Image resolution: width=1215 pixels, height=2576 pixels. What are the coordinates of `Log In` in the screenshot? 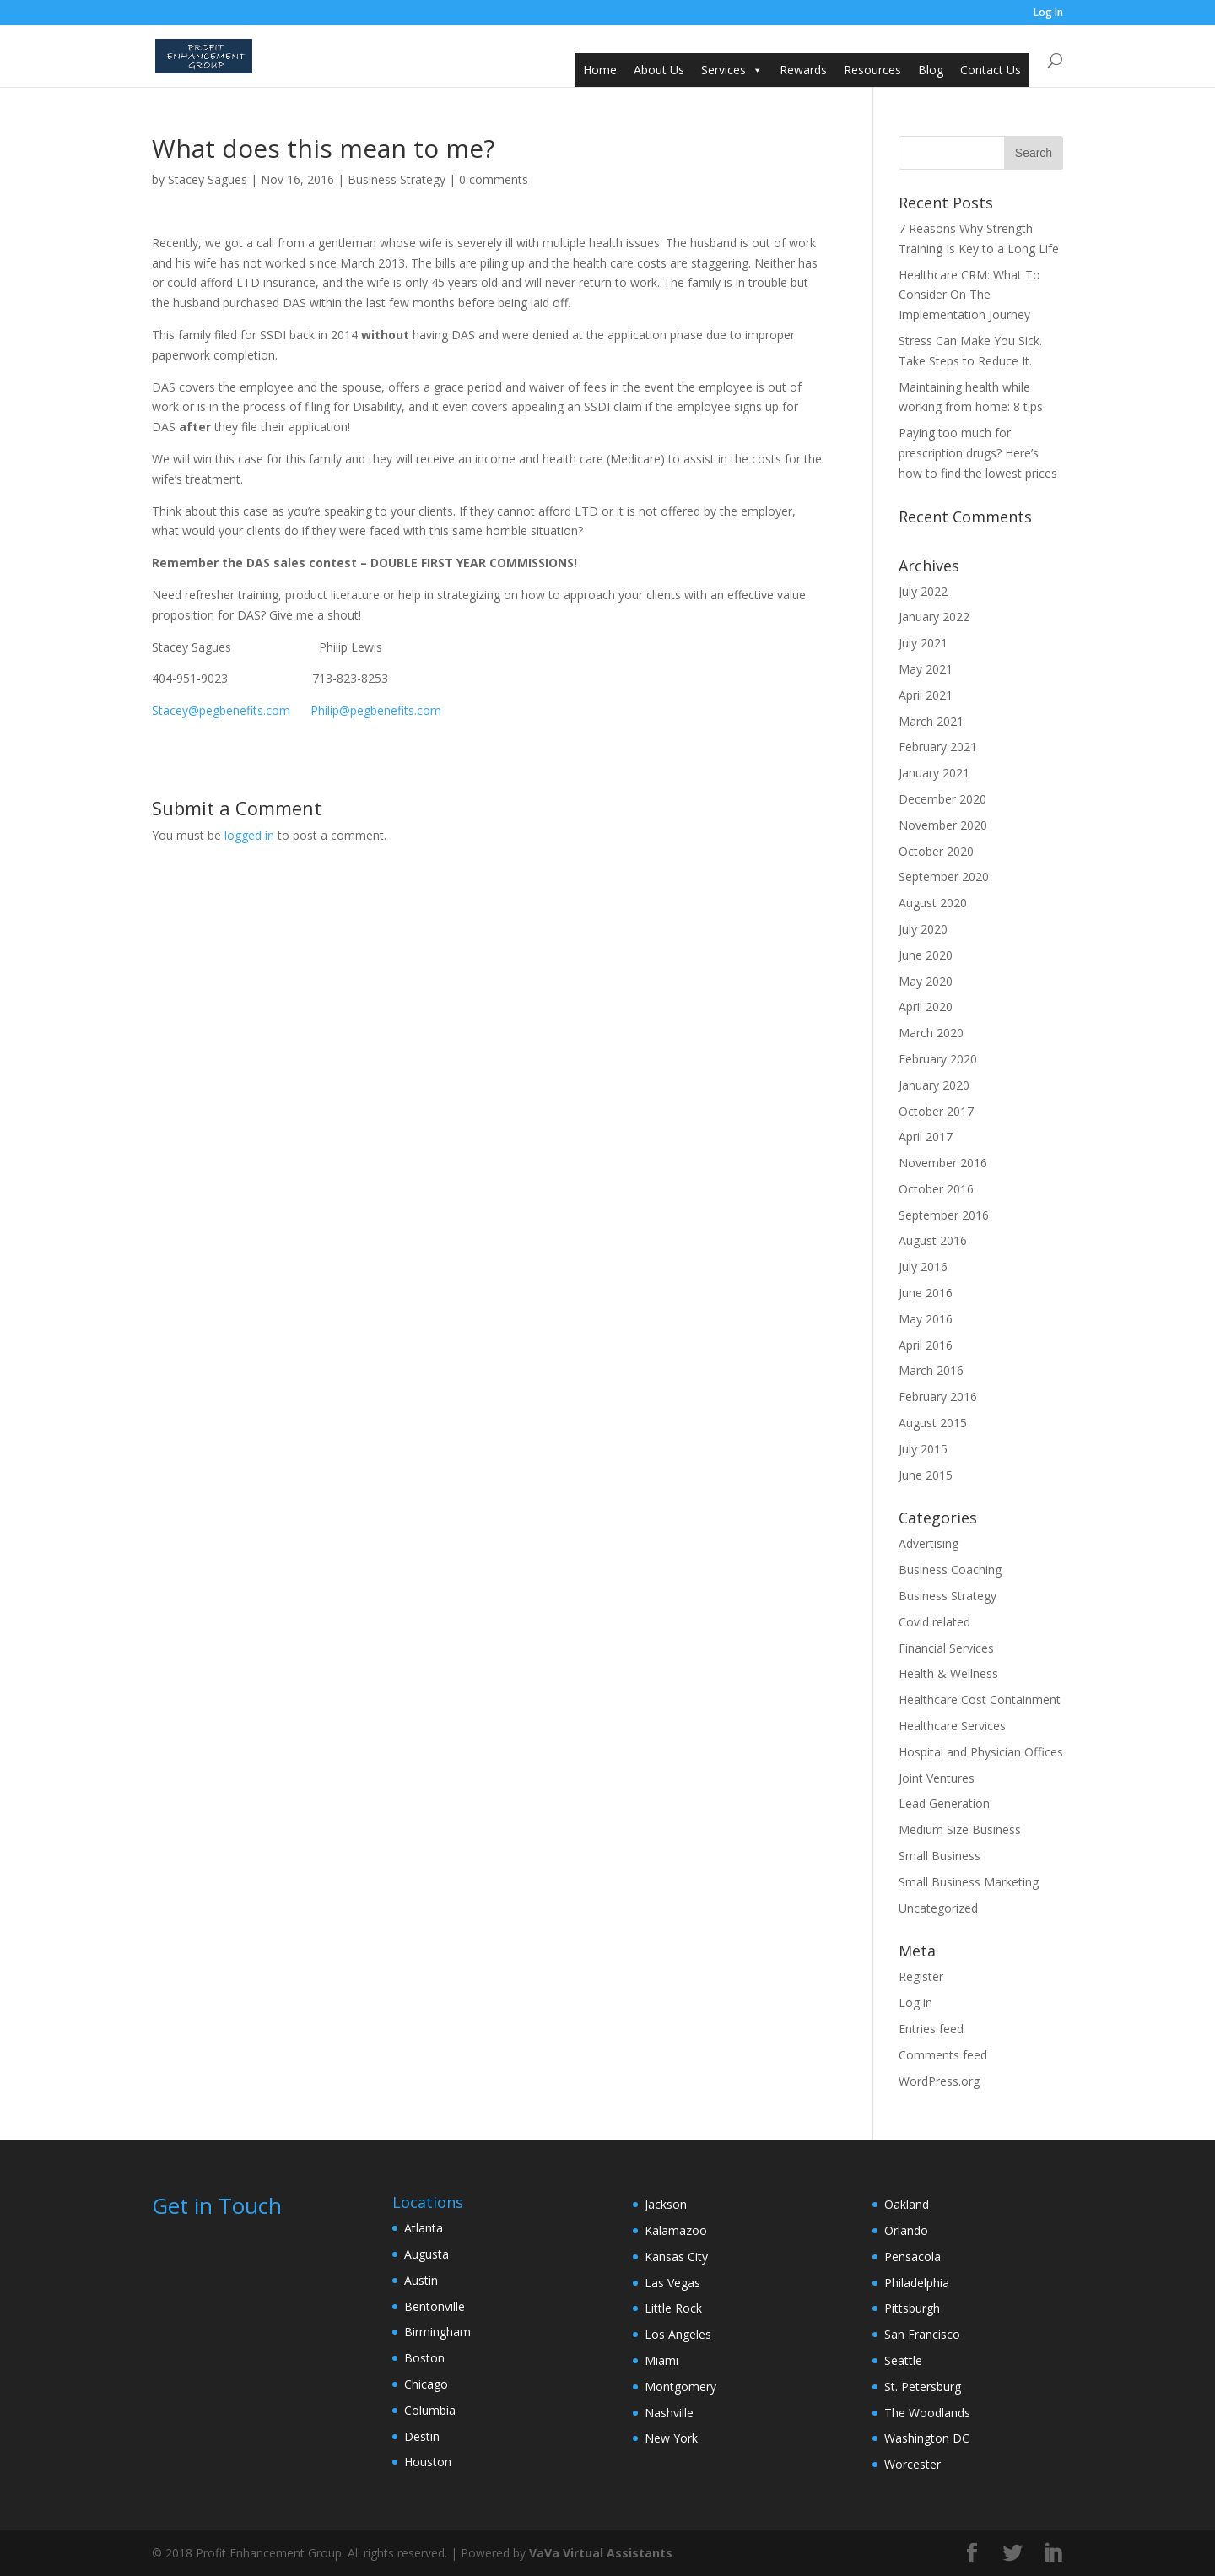 It's located at (1048, 13).